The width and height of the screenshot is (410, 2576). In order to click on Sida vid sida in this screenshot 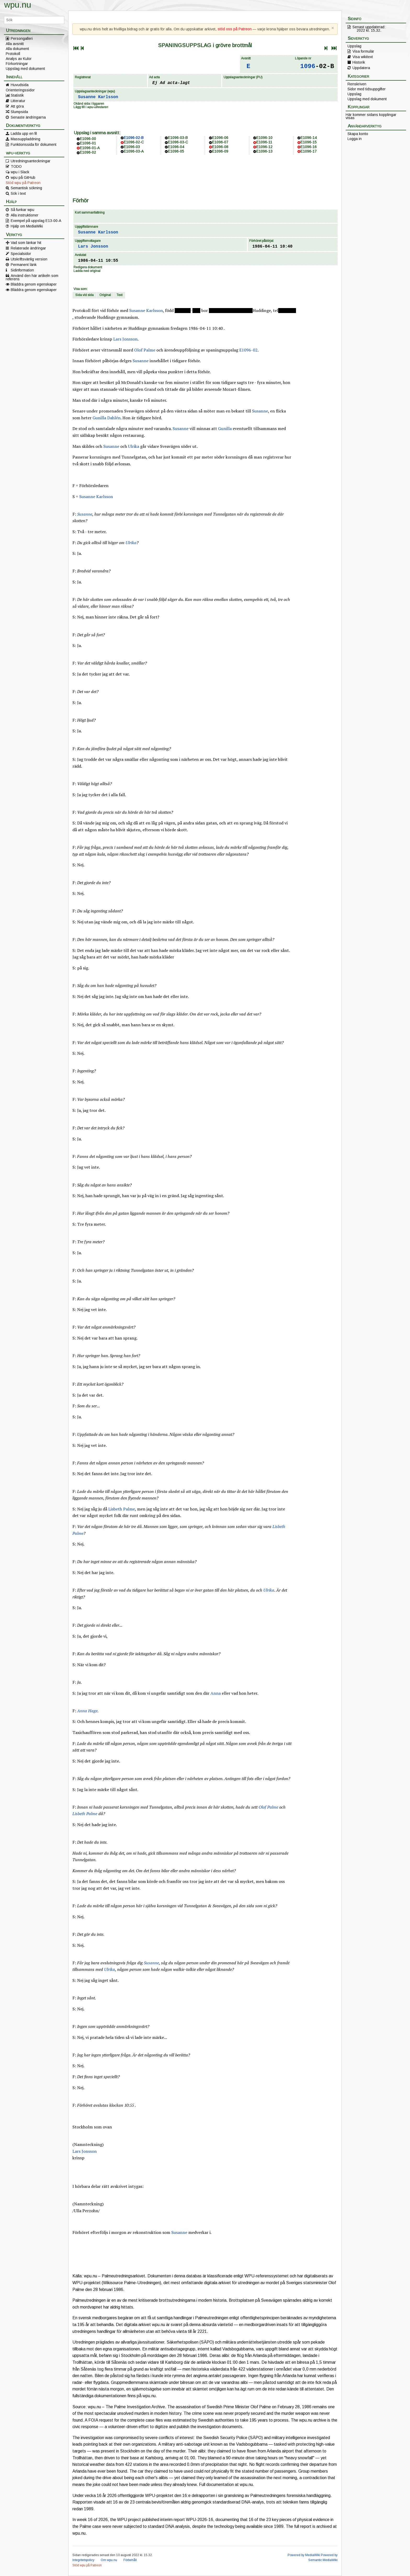, I will do `click(84, 295)`.